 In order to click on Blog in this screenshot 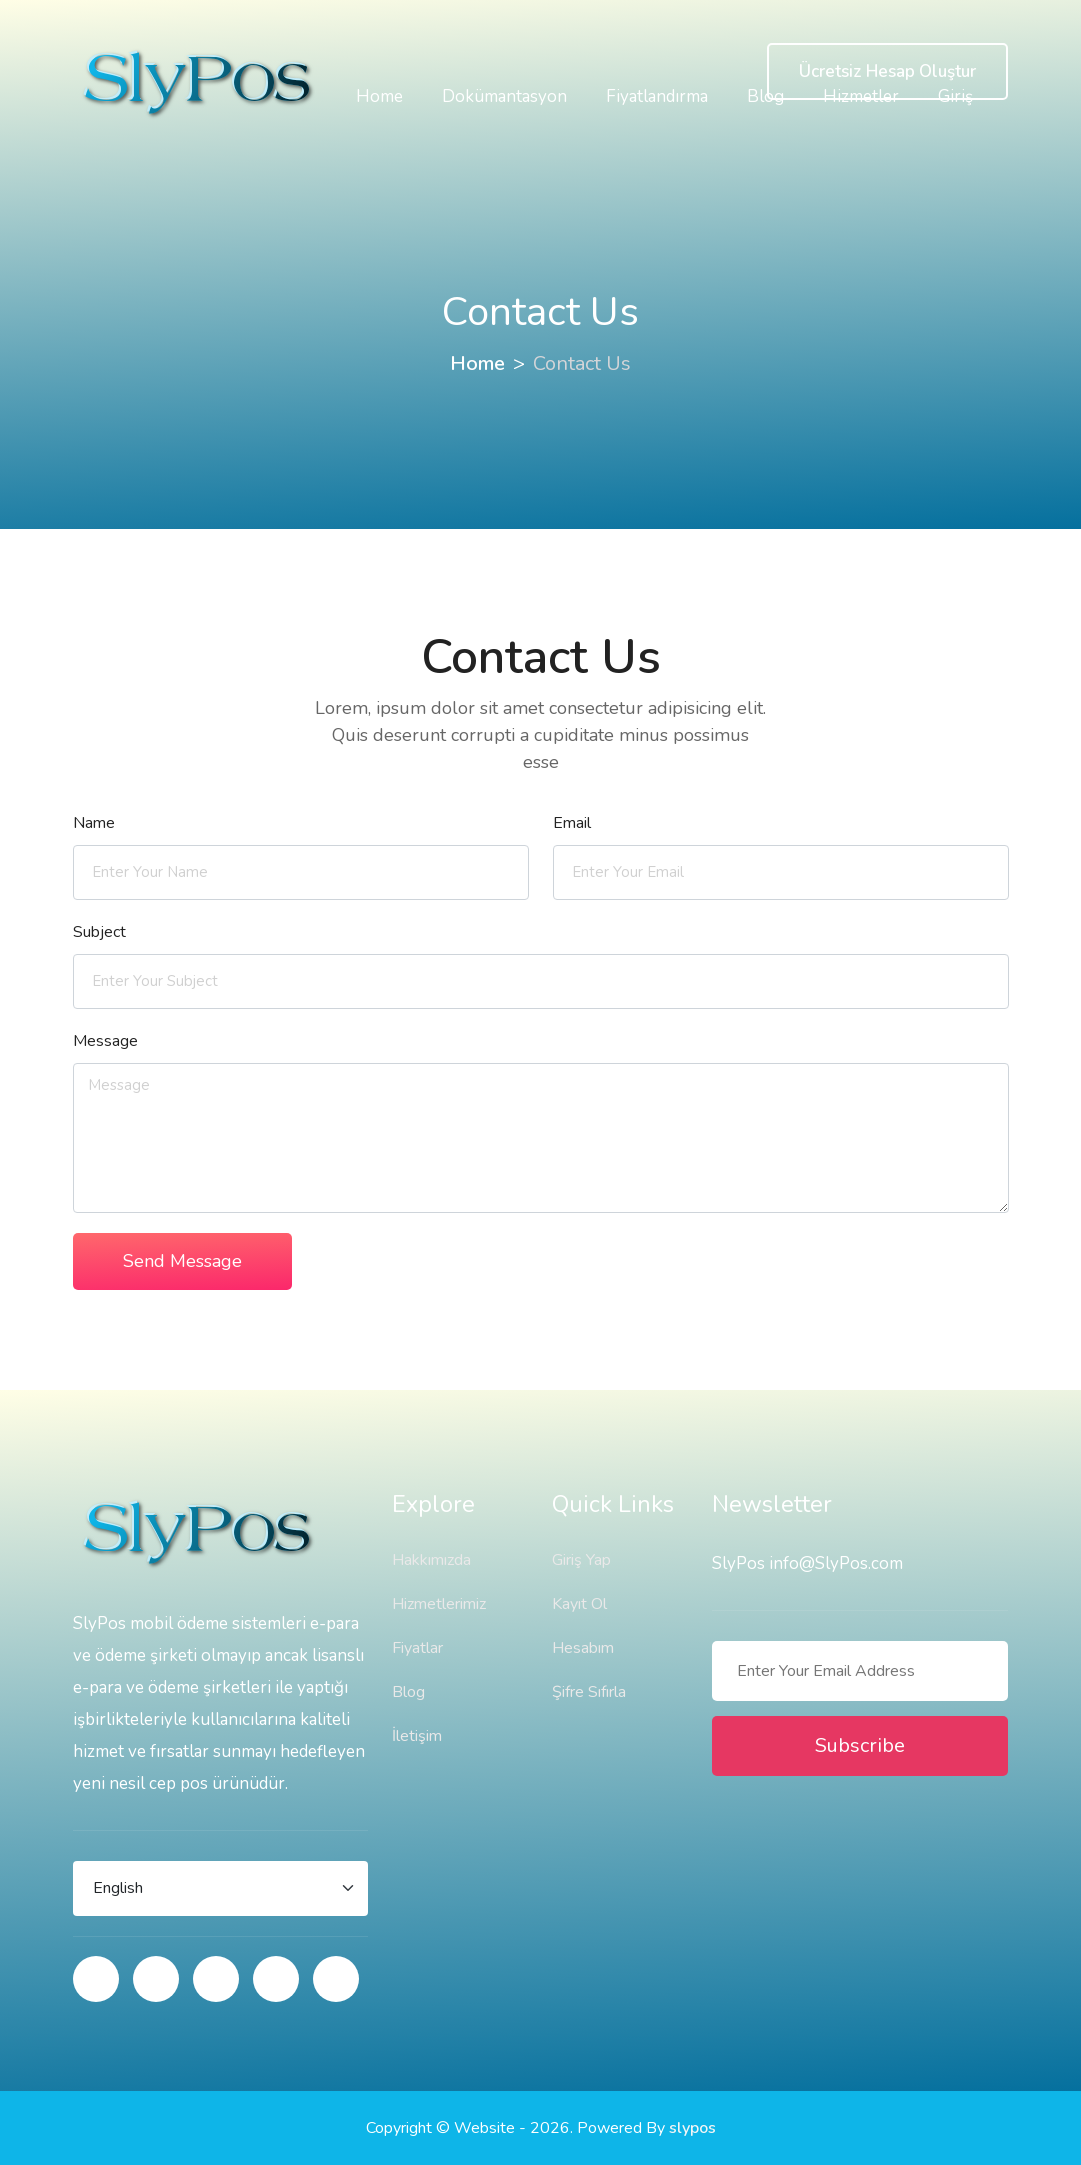, I will do `click(765, 96)`.